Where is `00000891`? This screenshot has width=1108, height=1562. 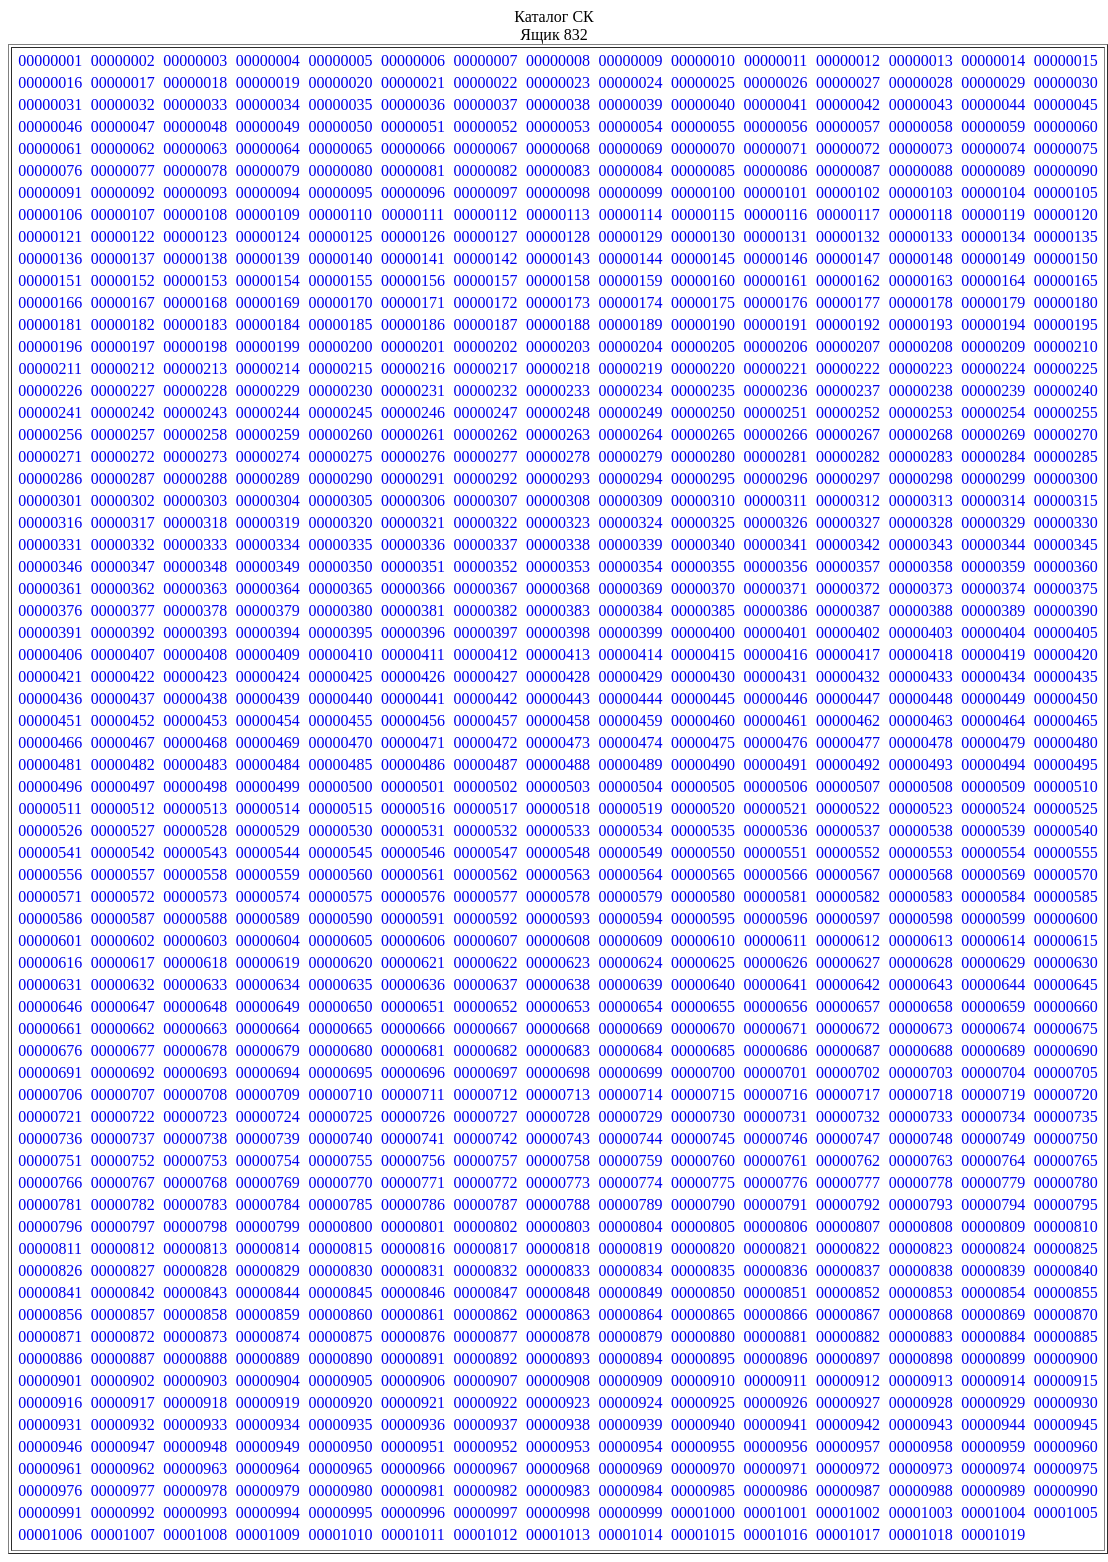
00000891 is located at coordinates (413, 1358).